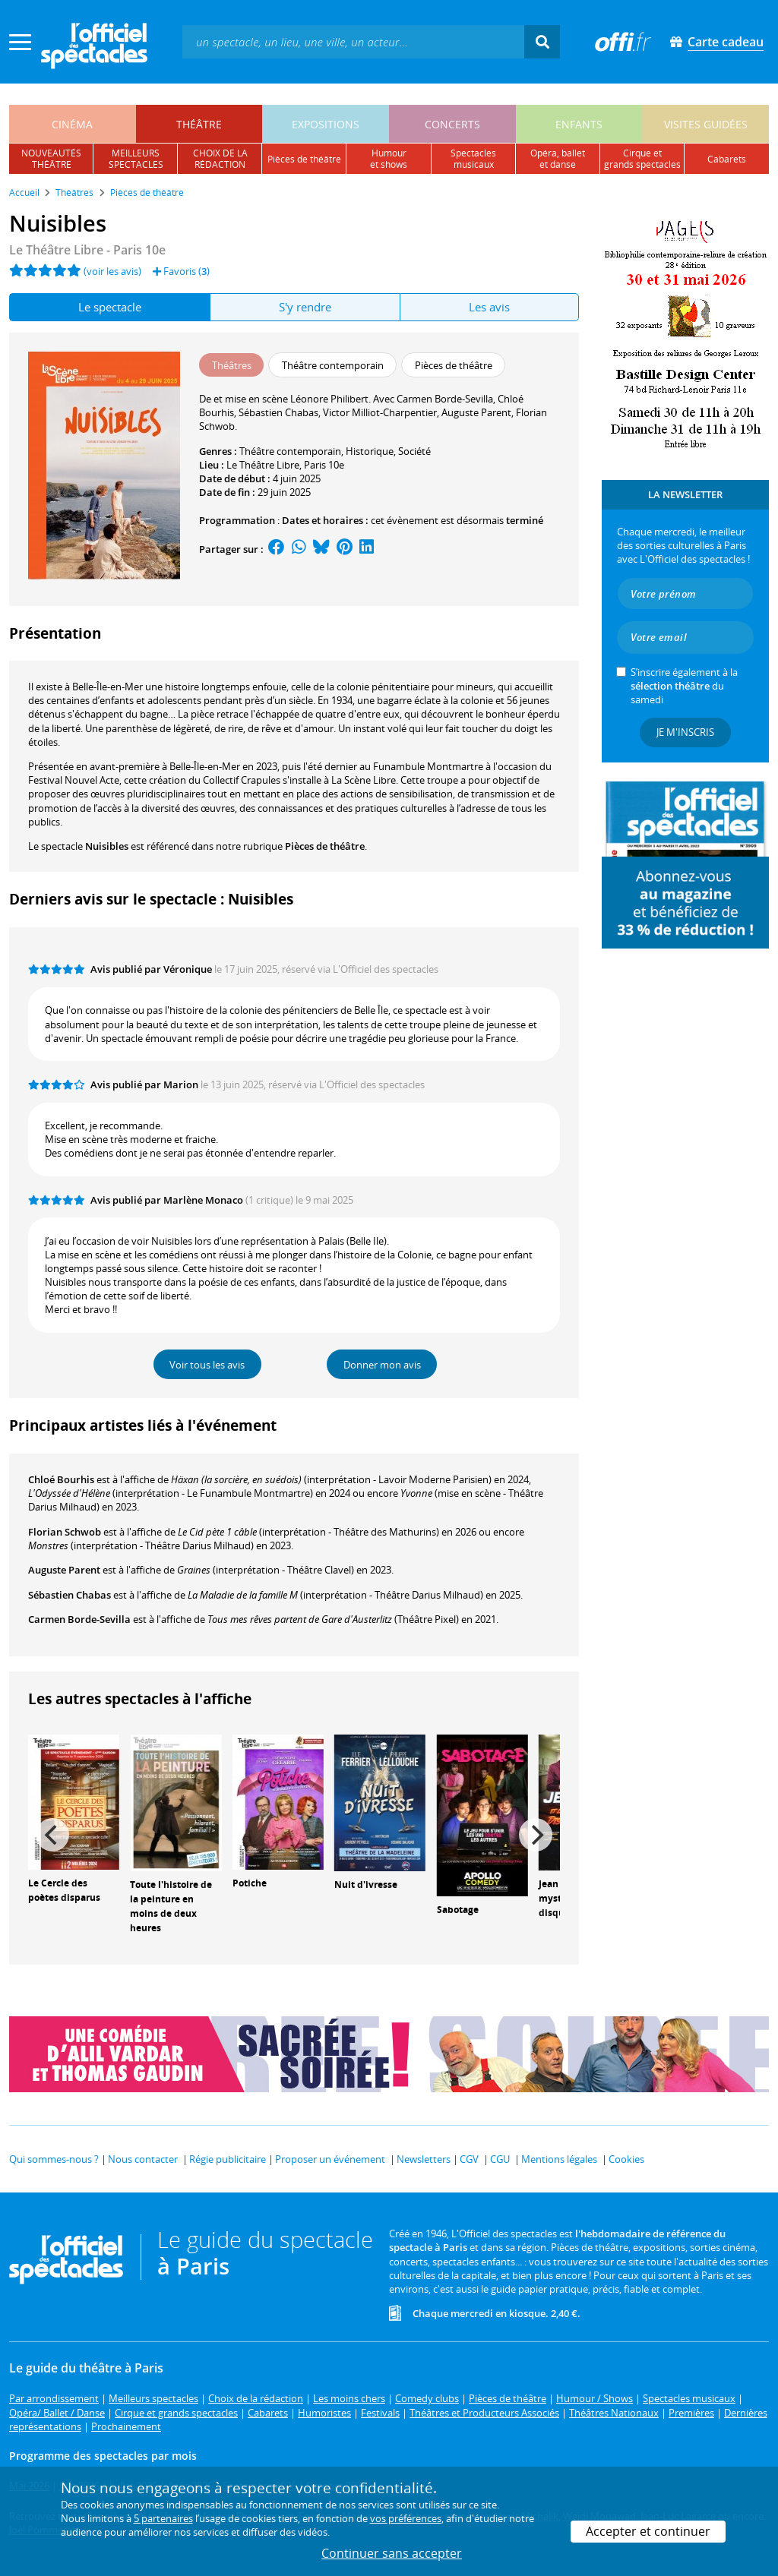 The height and width of the screenshot is (2576, 778). What do you see at coordinates (163, 2518) in the screenshot?
I see `5 partenaires` at bounding box center [163, 2518].